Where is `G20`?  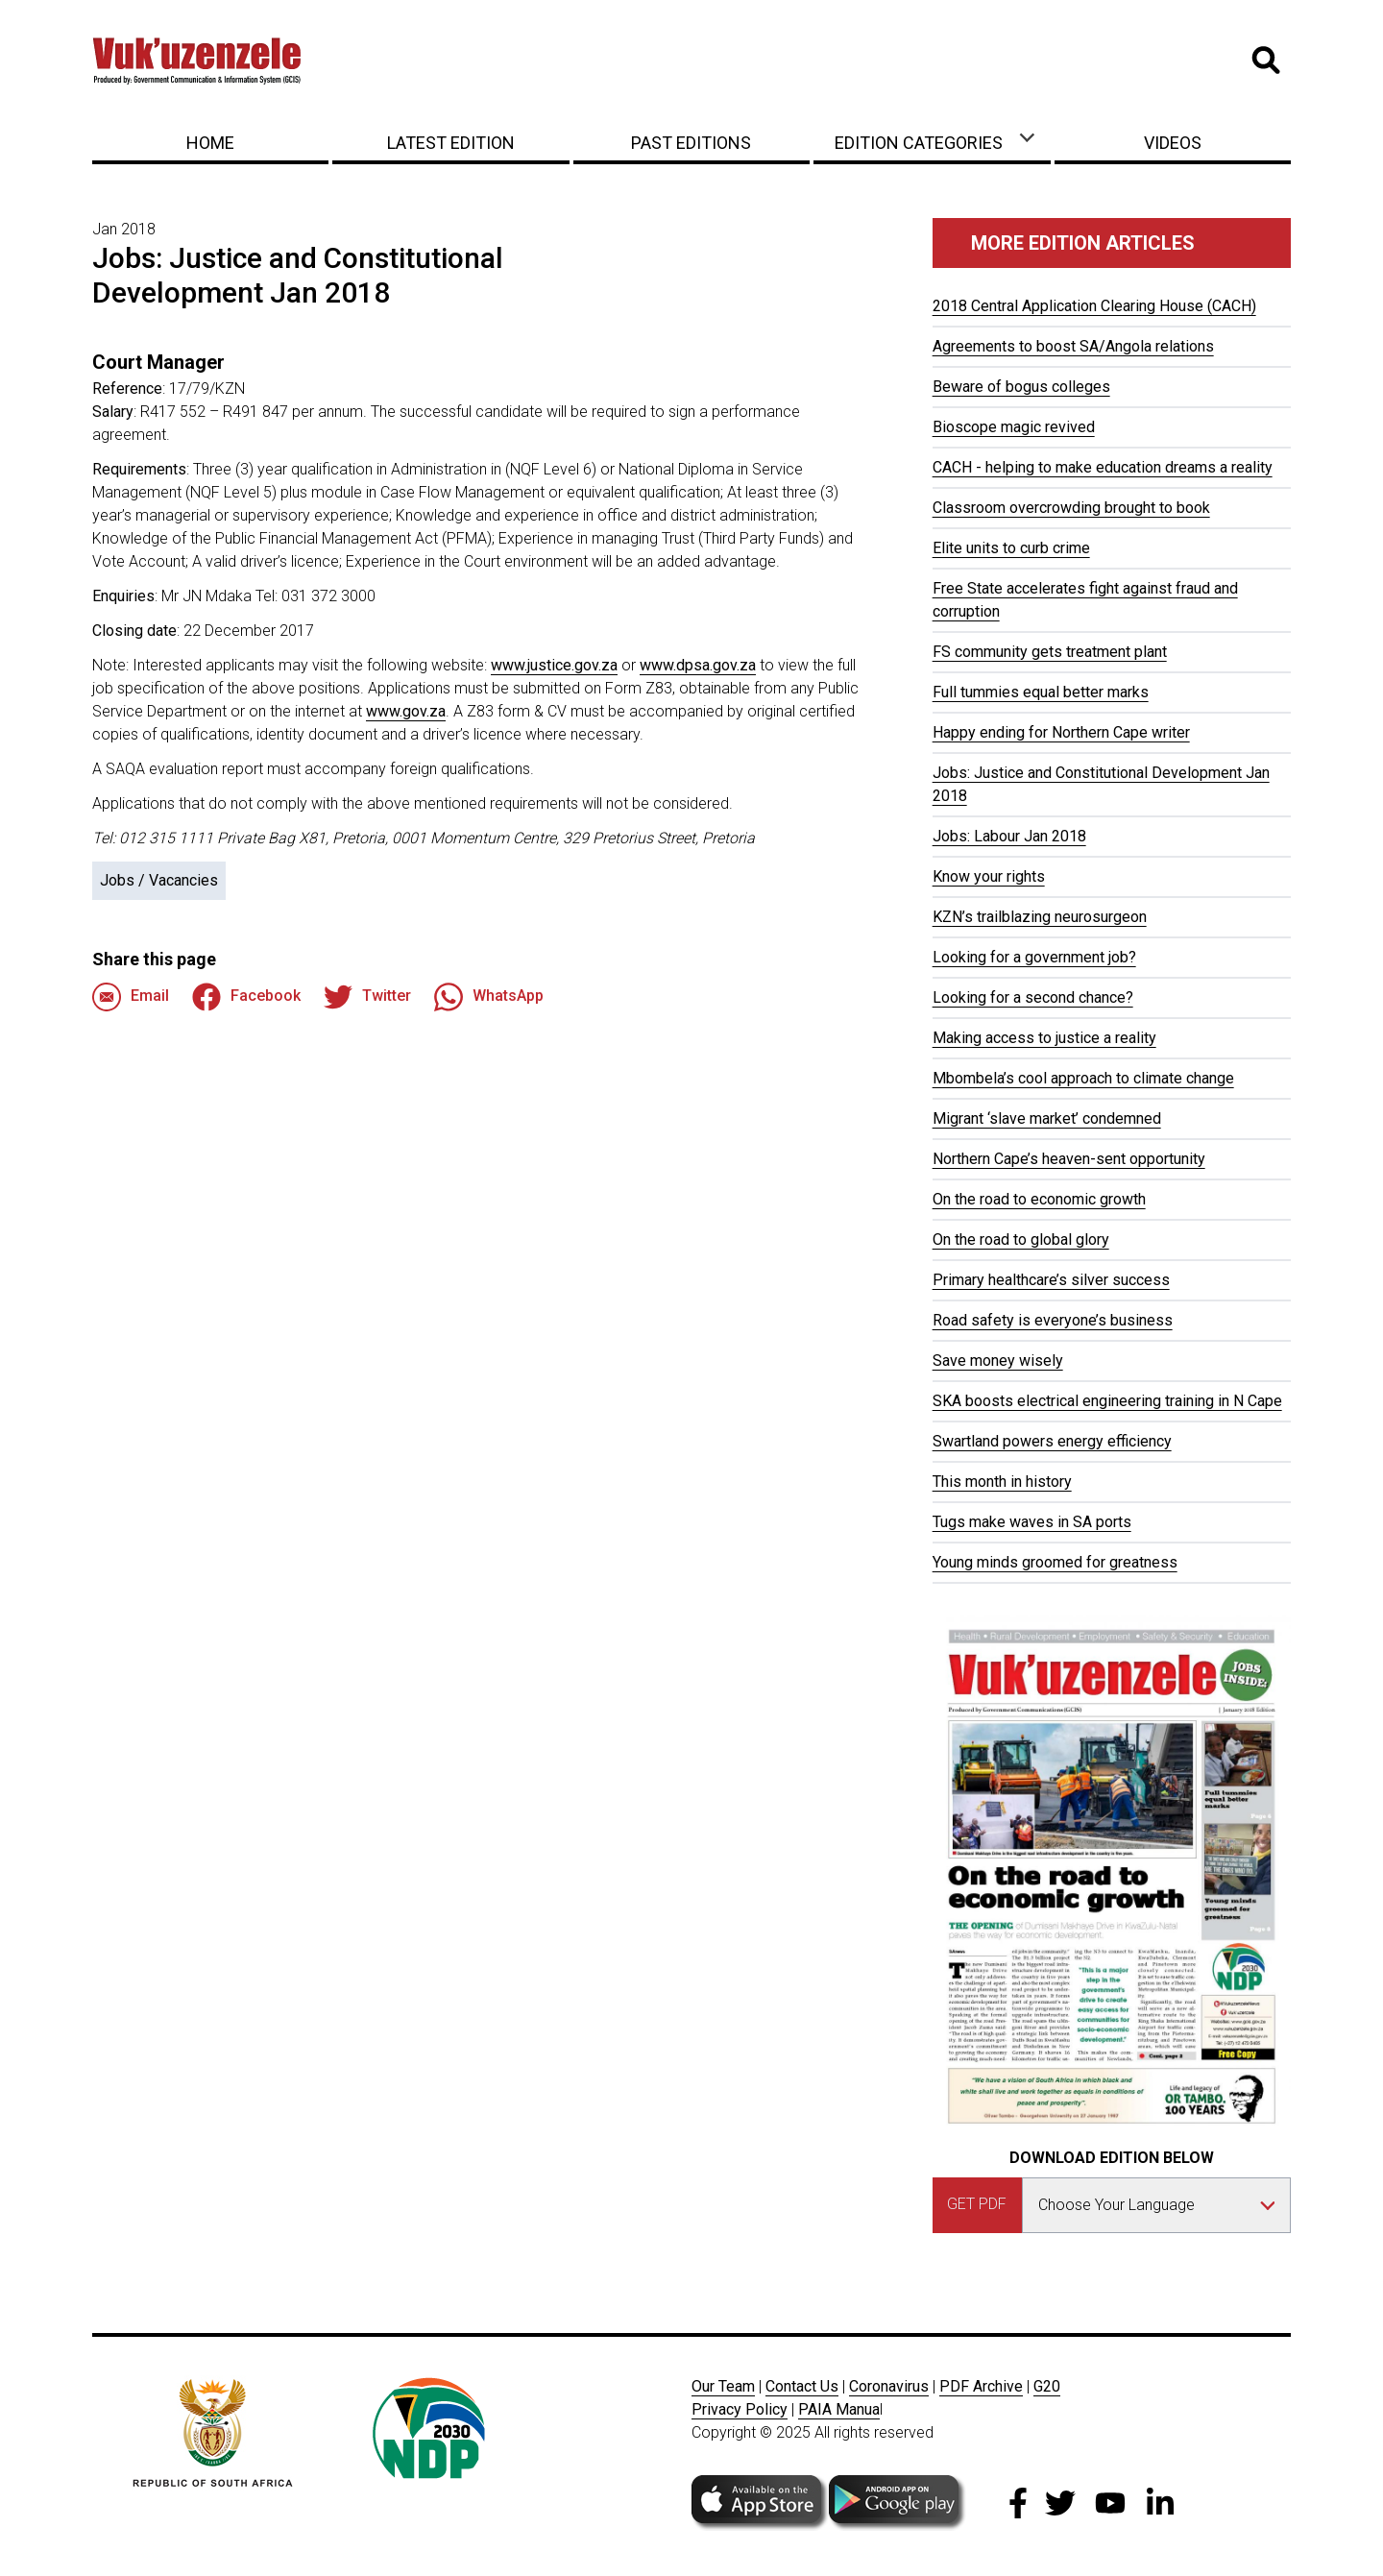 G20 is located at coordinates (1046, 2386).